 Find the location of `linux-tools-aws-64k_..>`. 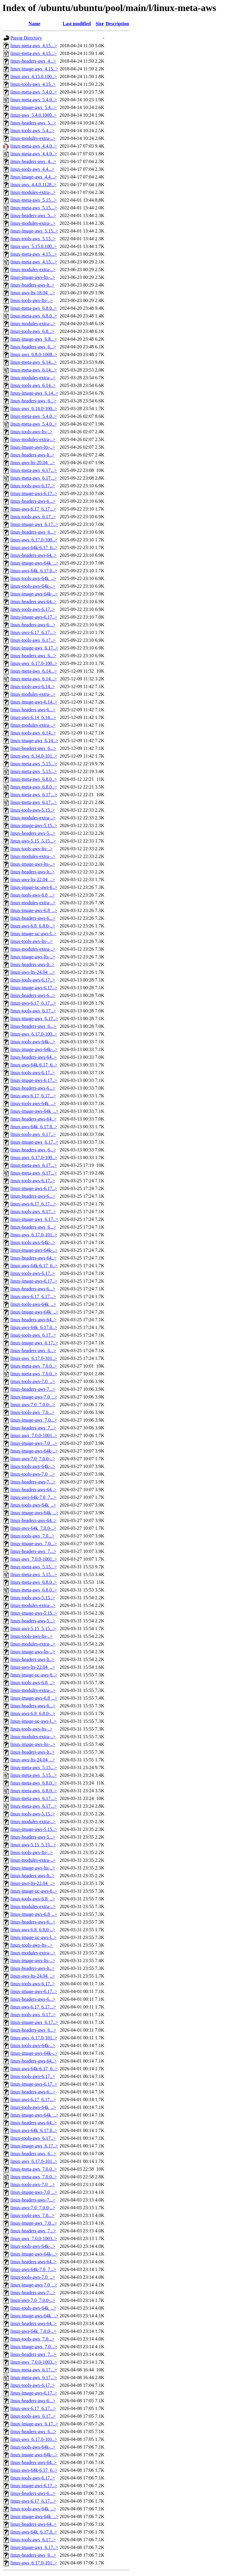

linux-tools-aws-64k_..> is located at coordinates (33, 578).